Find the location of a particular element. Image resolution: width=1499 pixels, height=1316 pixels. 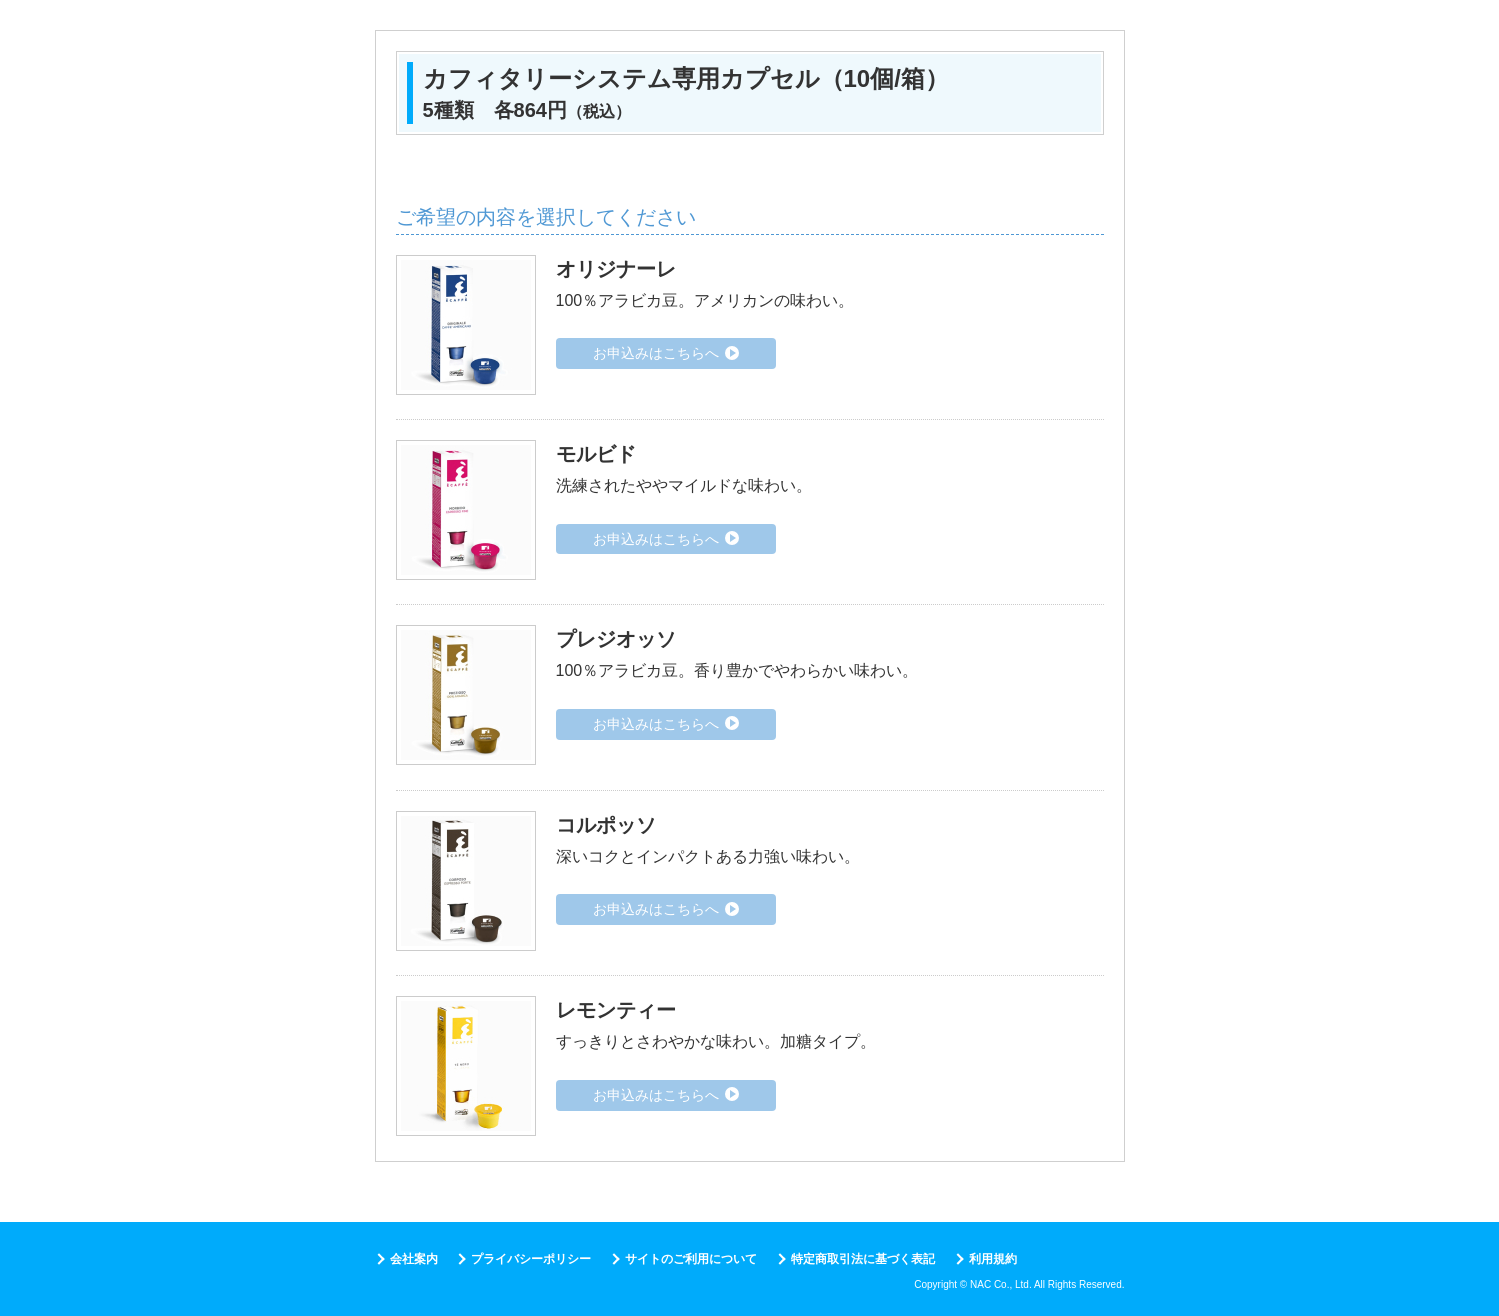

プライバシーポリシー is located at coordinates (531, 1259).